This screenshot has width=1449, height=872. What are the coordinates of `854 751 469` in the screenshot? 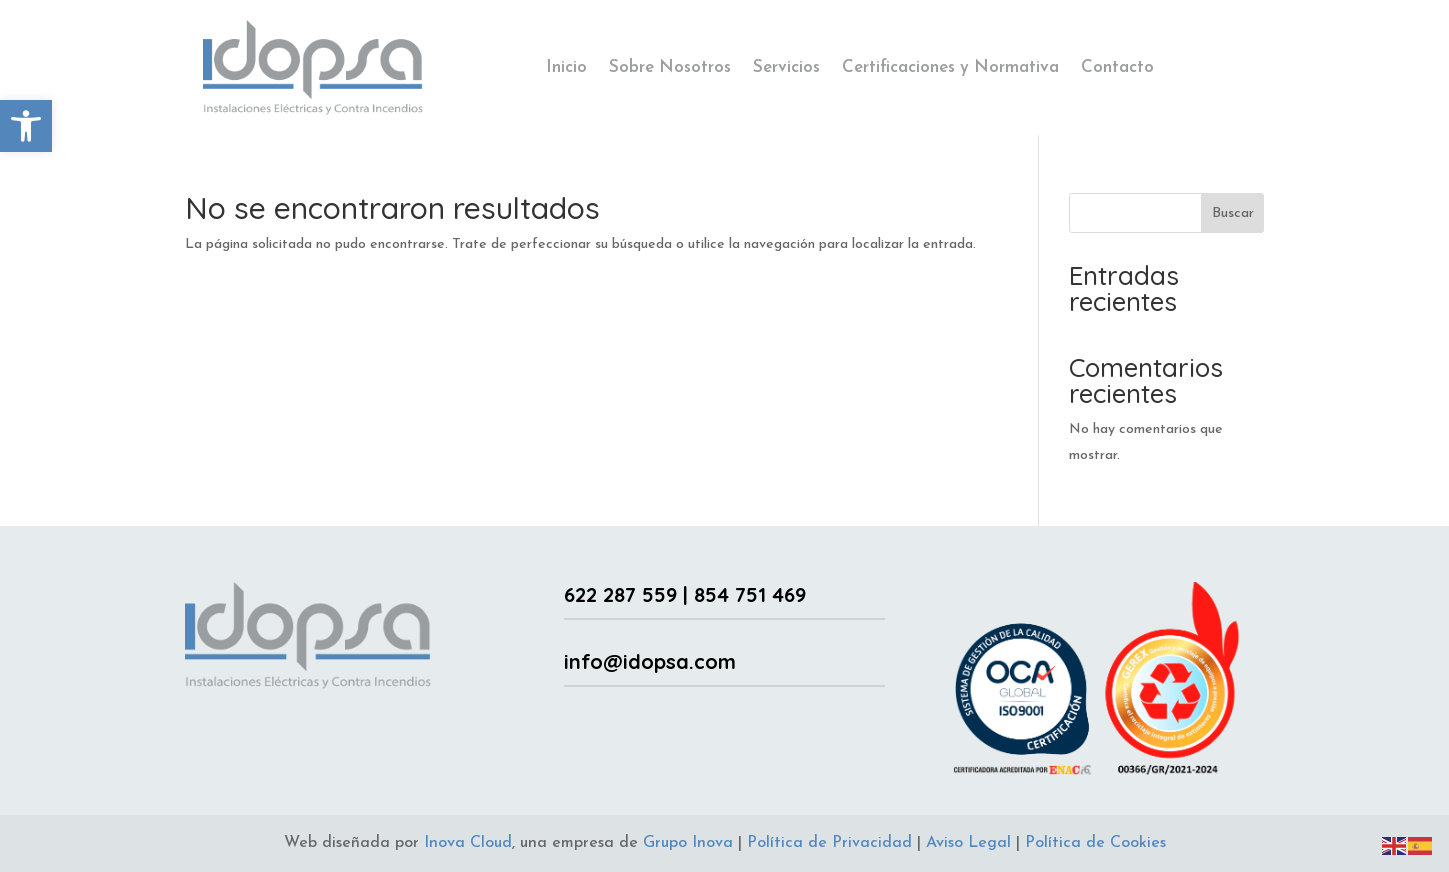 It's located at (750, 594).